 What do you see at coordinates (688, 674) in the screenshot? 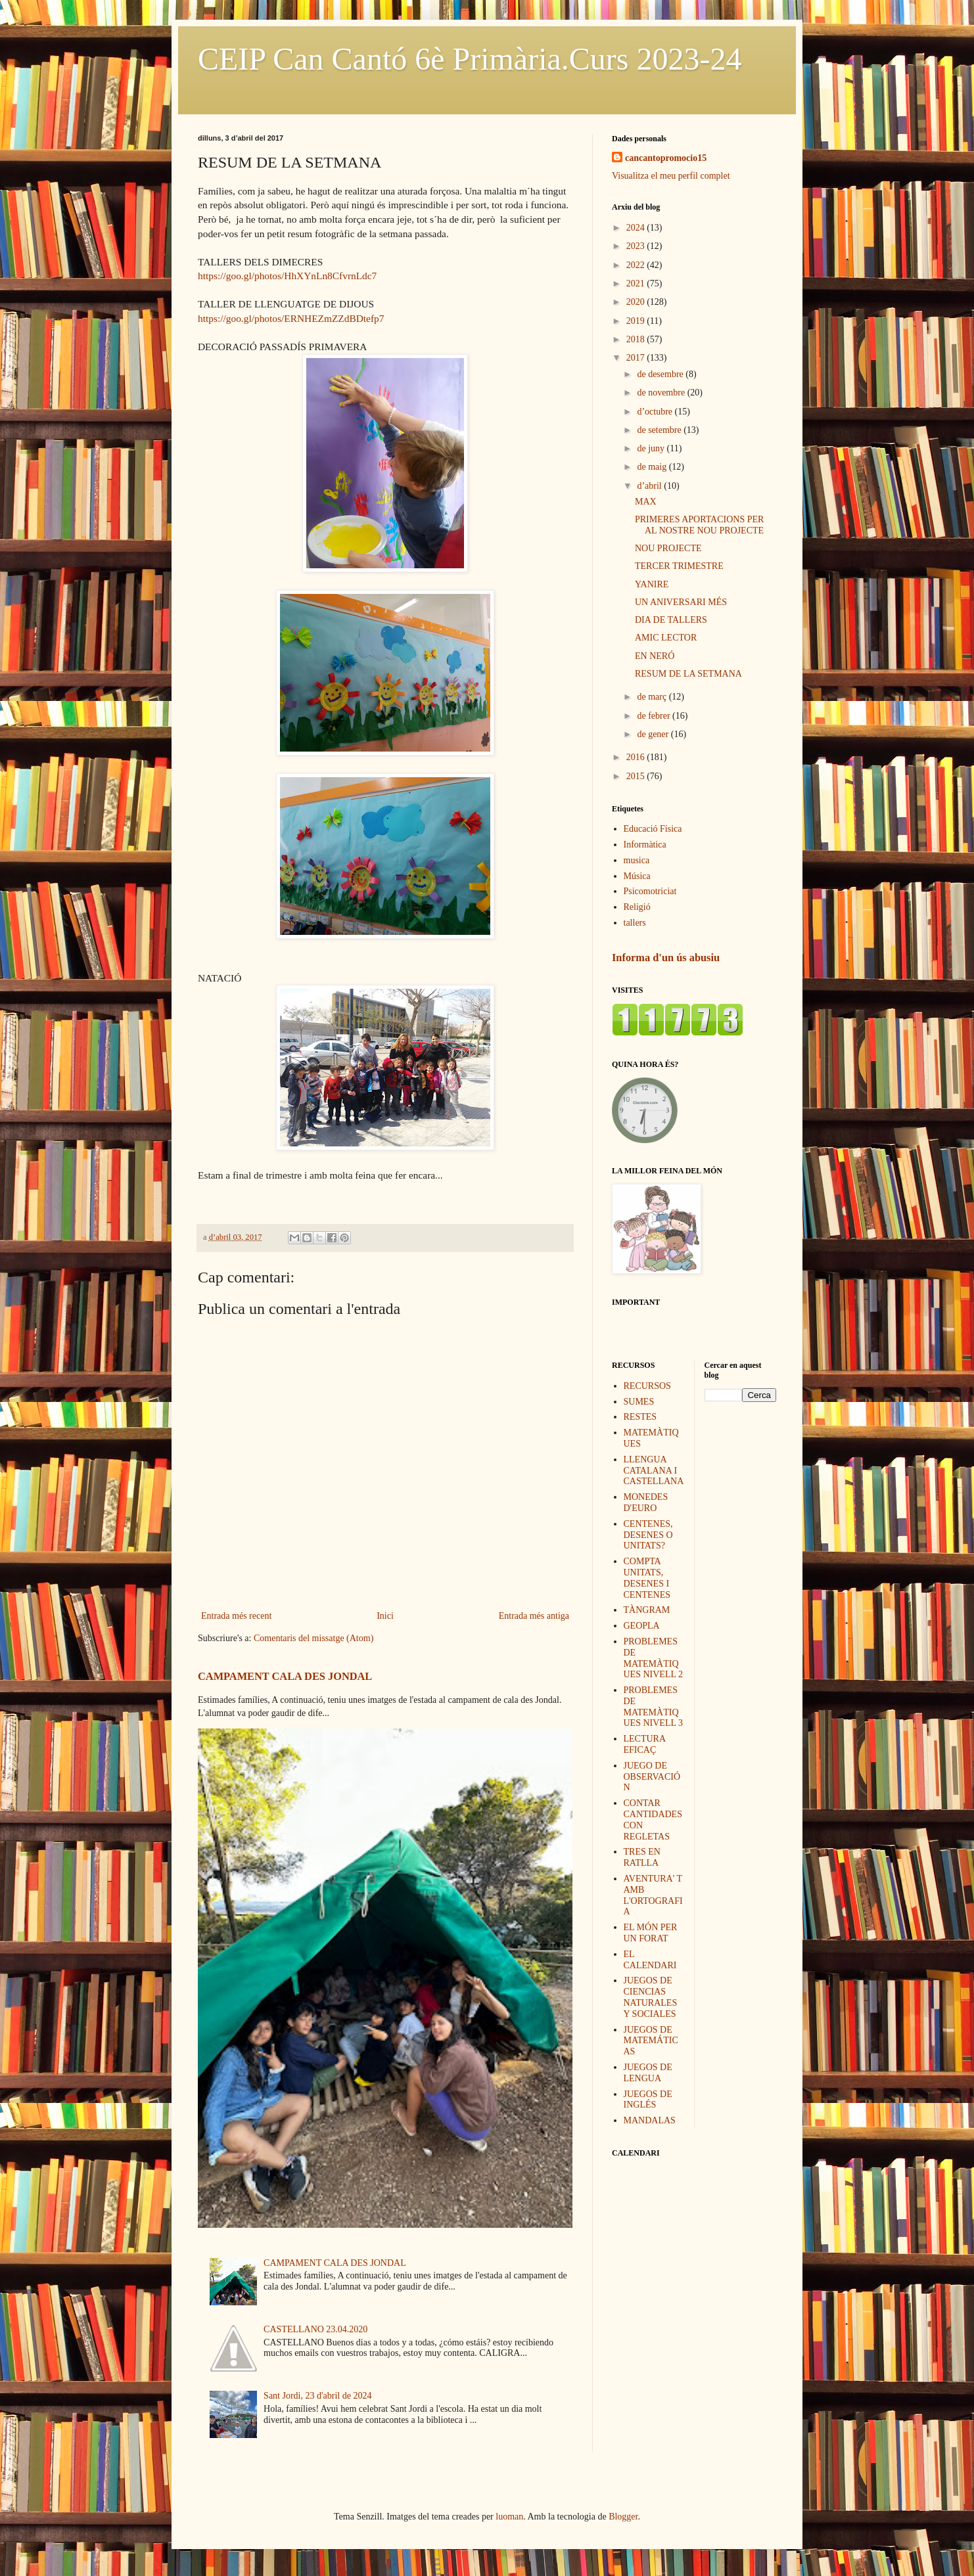
I see `RESUM DE LA SETMANA` at bounding box center [688, 674].